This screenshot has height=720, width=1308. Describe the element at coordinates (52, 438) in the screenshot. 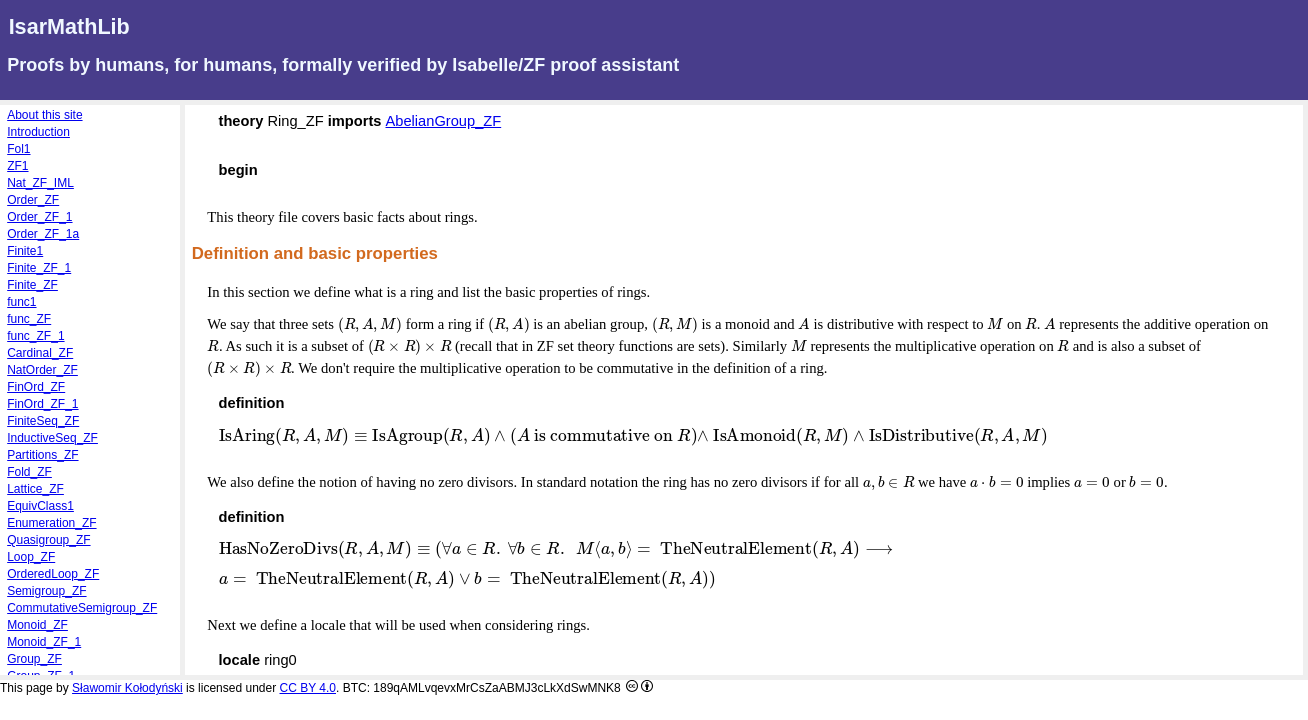

I see `InductiveSeq_ZF` at that location.